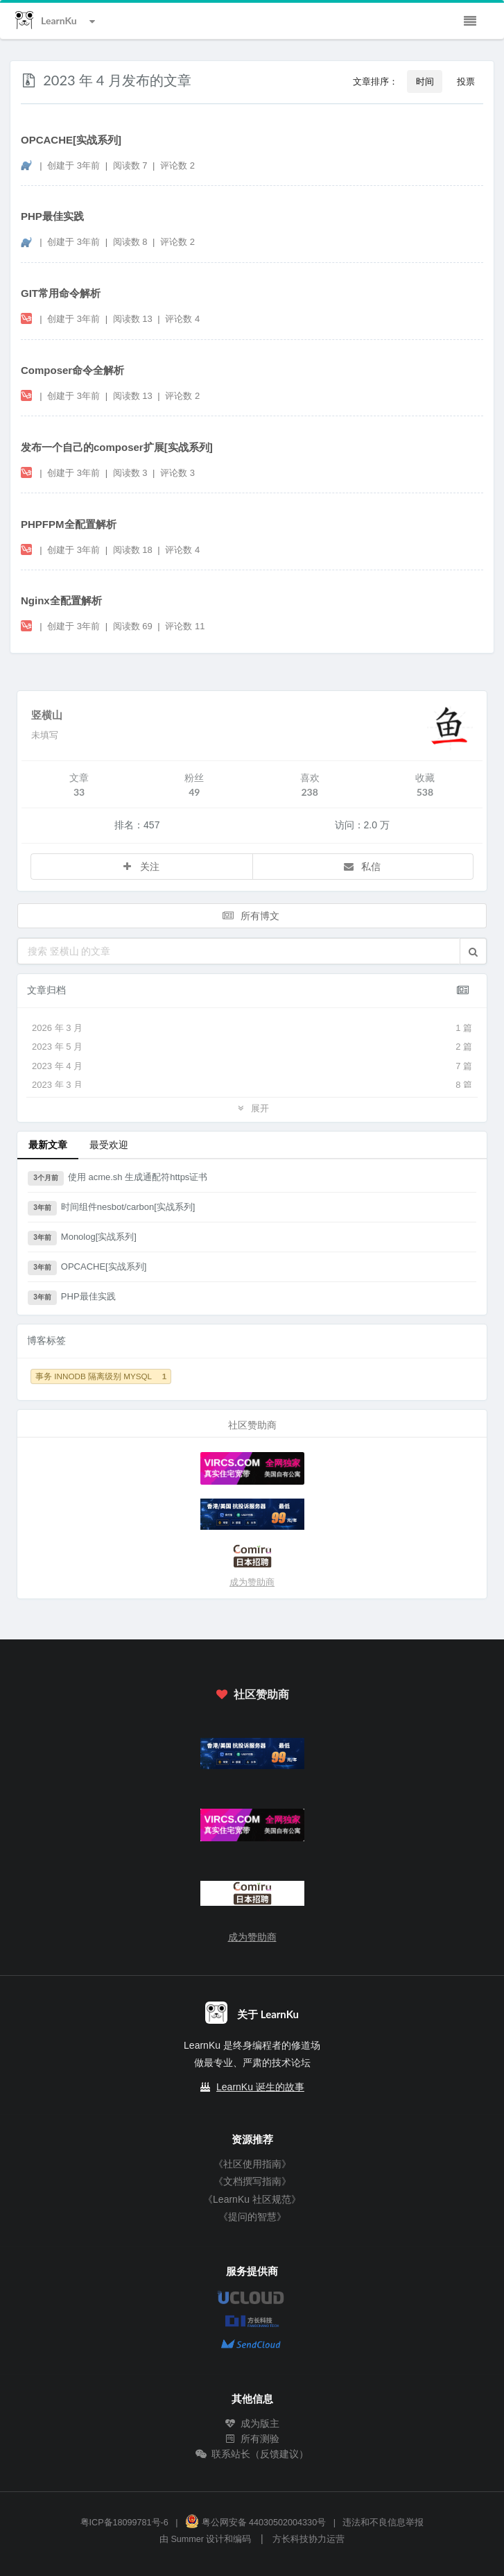 This screenshot has width=504, height=2576. Describe the element at coordinates (52, 216) in the screenshot. I see `PHP最佳实践` at that location.